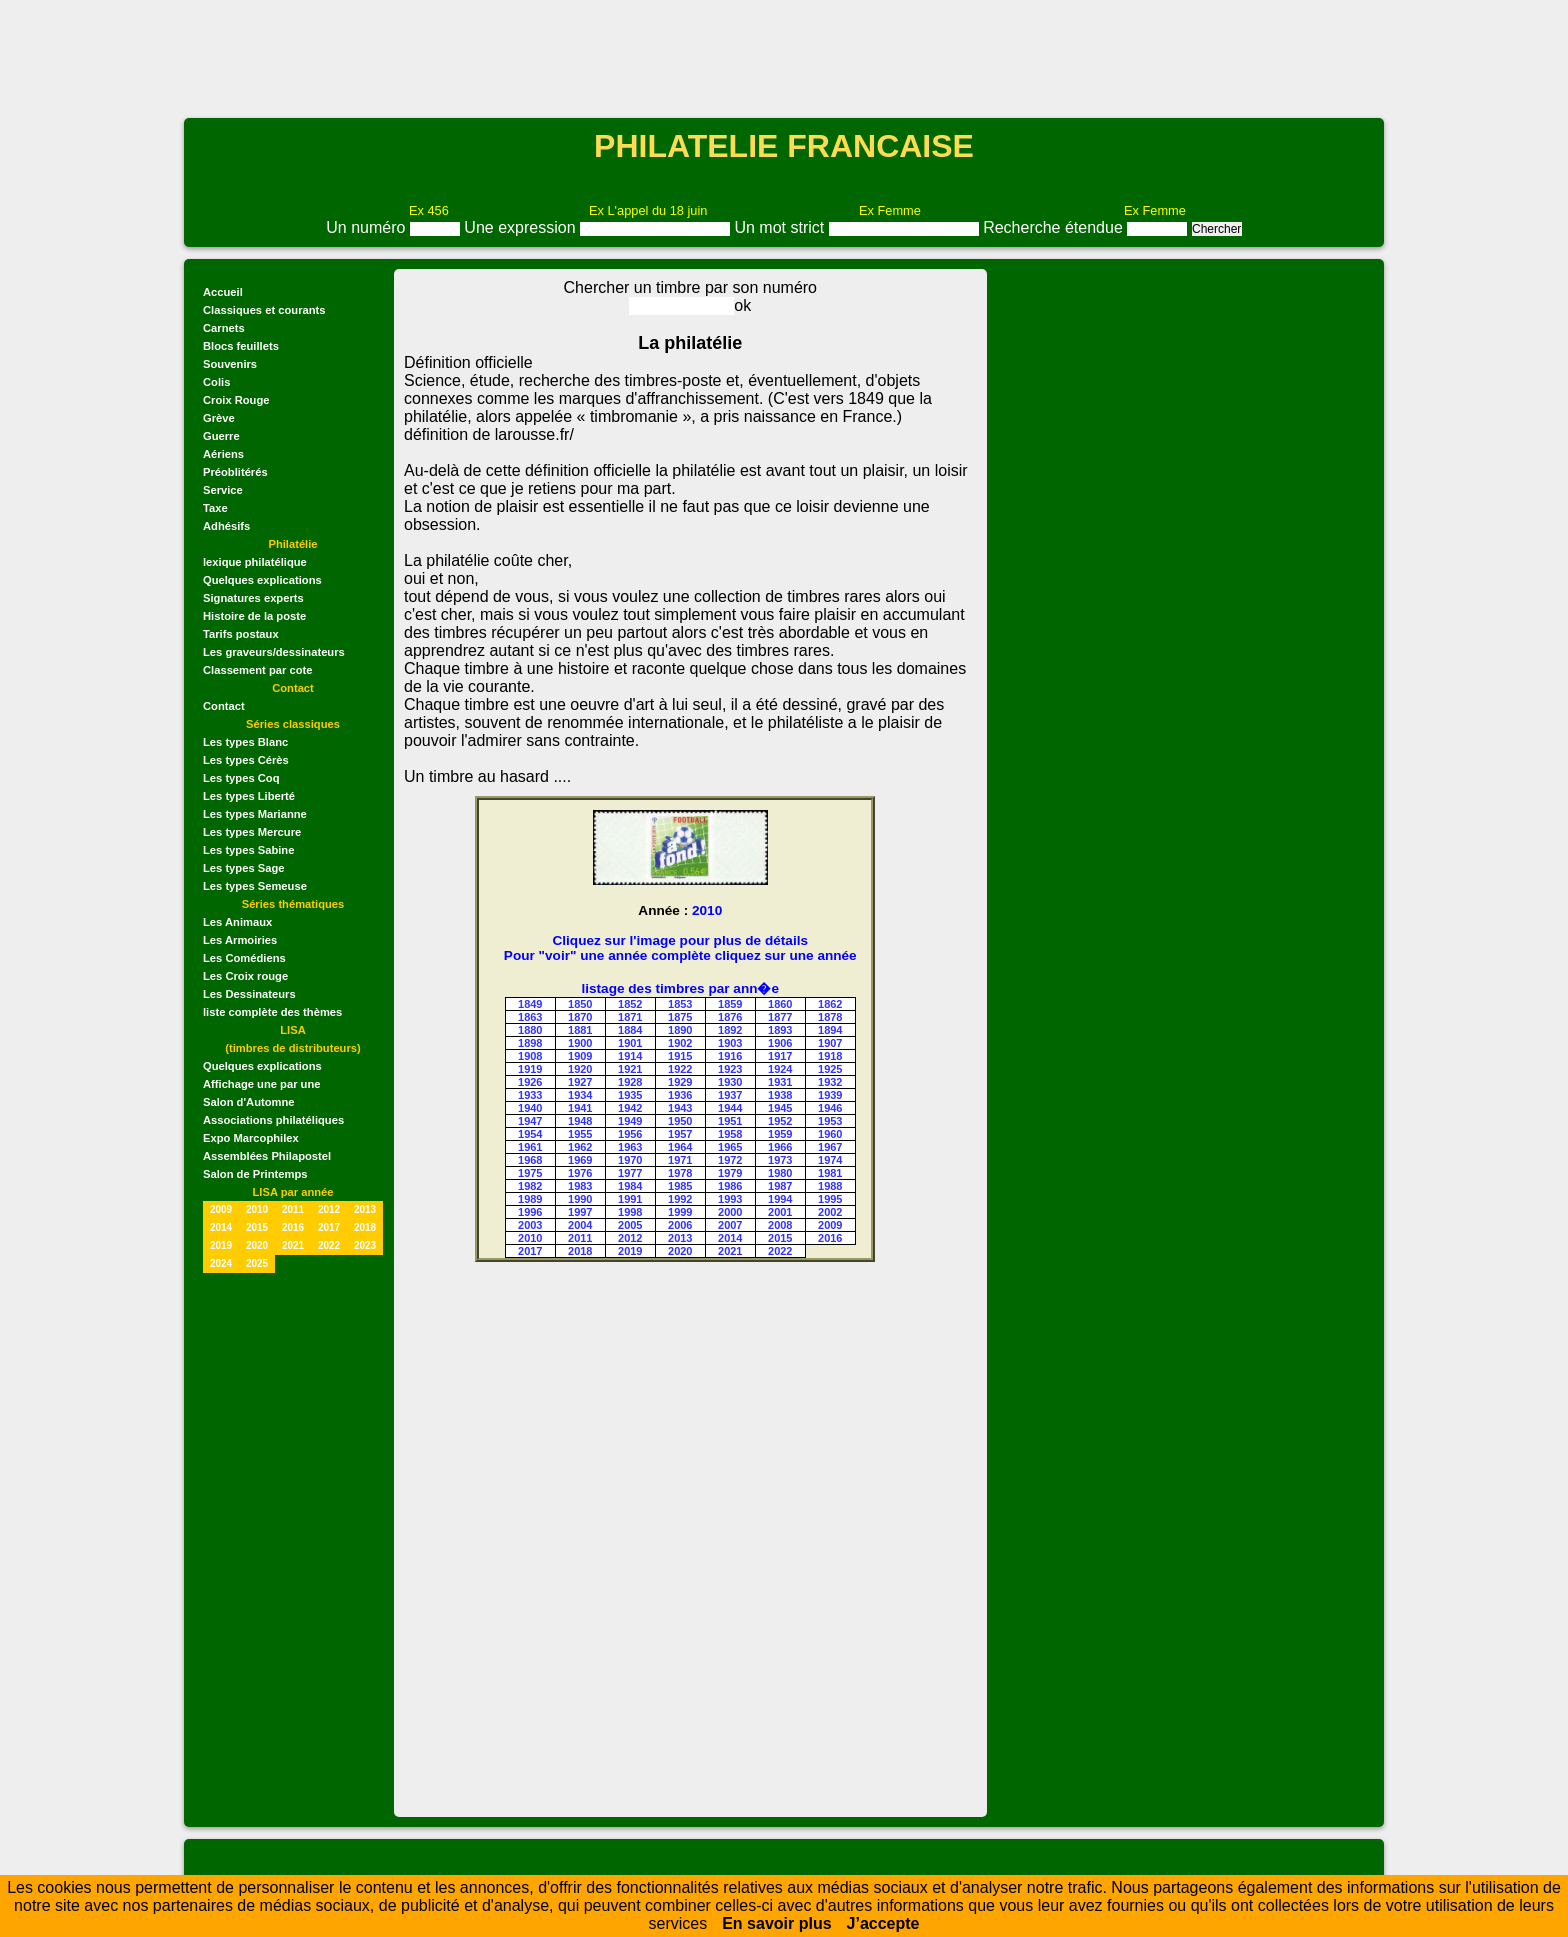  What do you see at coordinates (830, 1147) in the screenshot?
I see `1967` at bounding box center [830, 1147].